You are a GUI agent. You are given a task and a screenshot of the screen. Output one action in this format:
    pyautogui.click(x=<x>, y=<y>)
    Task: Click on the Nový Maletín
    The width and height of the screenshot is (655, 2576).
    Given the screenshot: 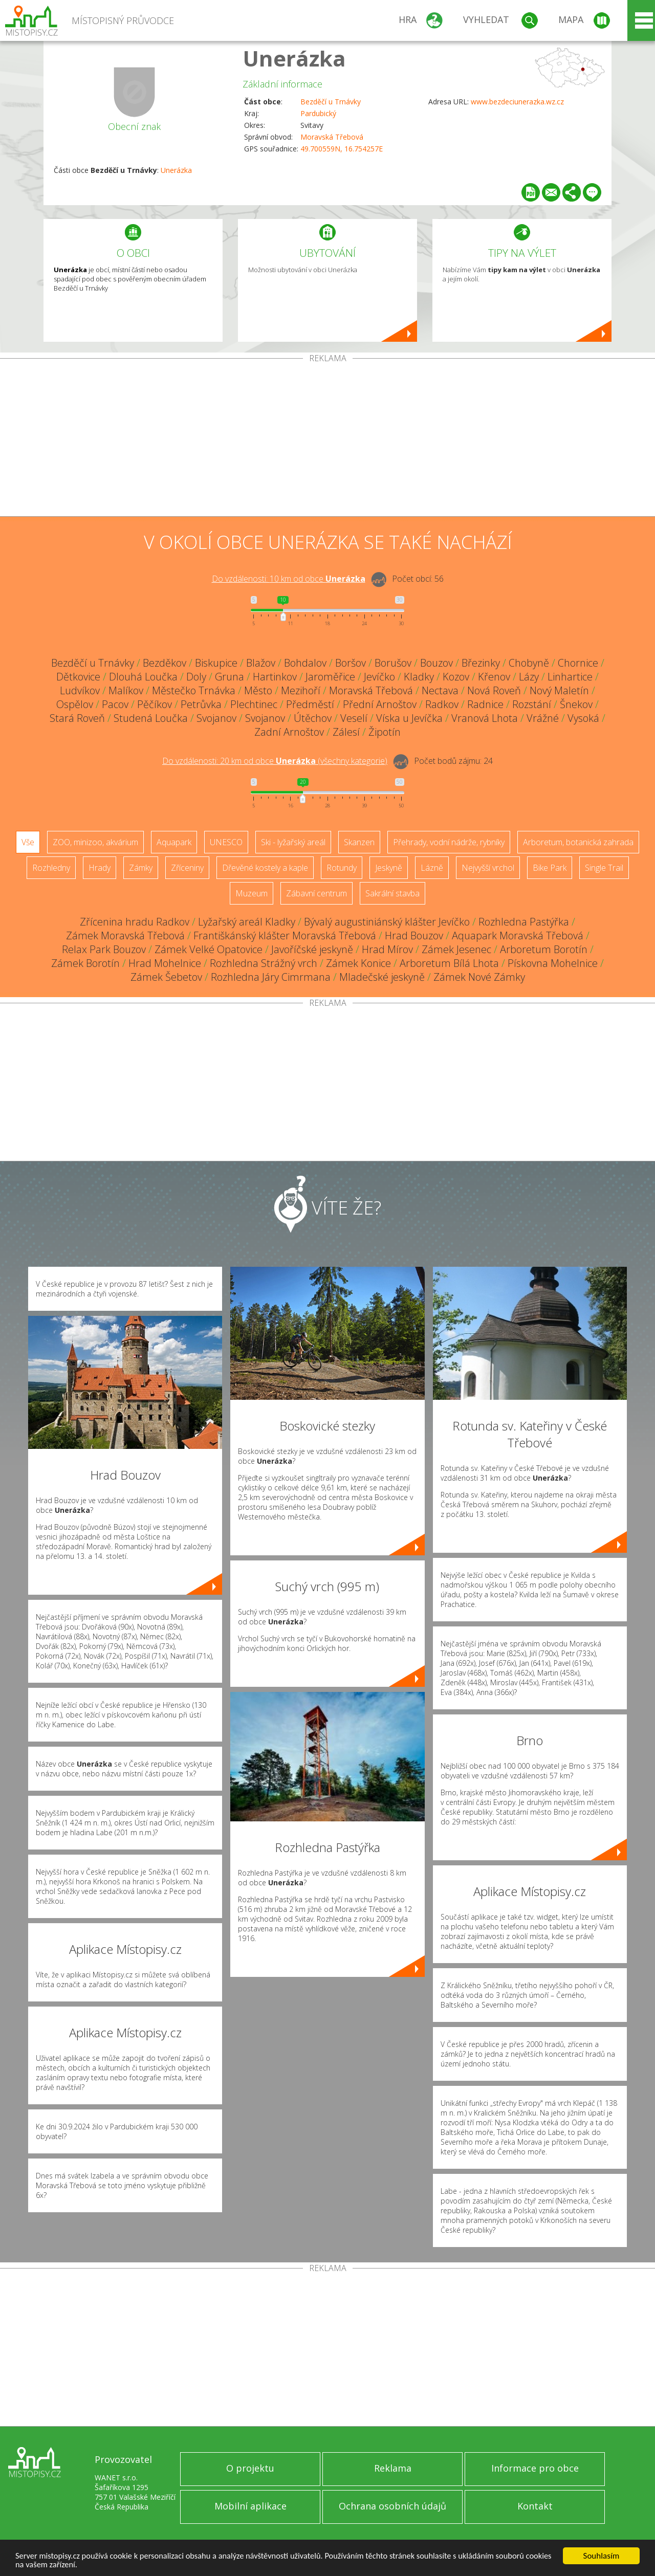 What is the action you would take?
    pyautogui.click(x=559, y=690)
    